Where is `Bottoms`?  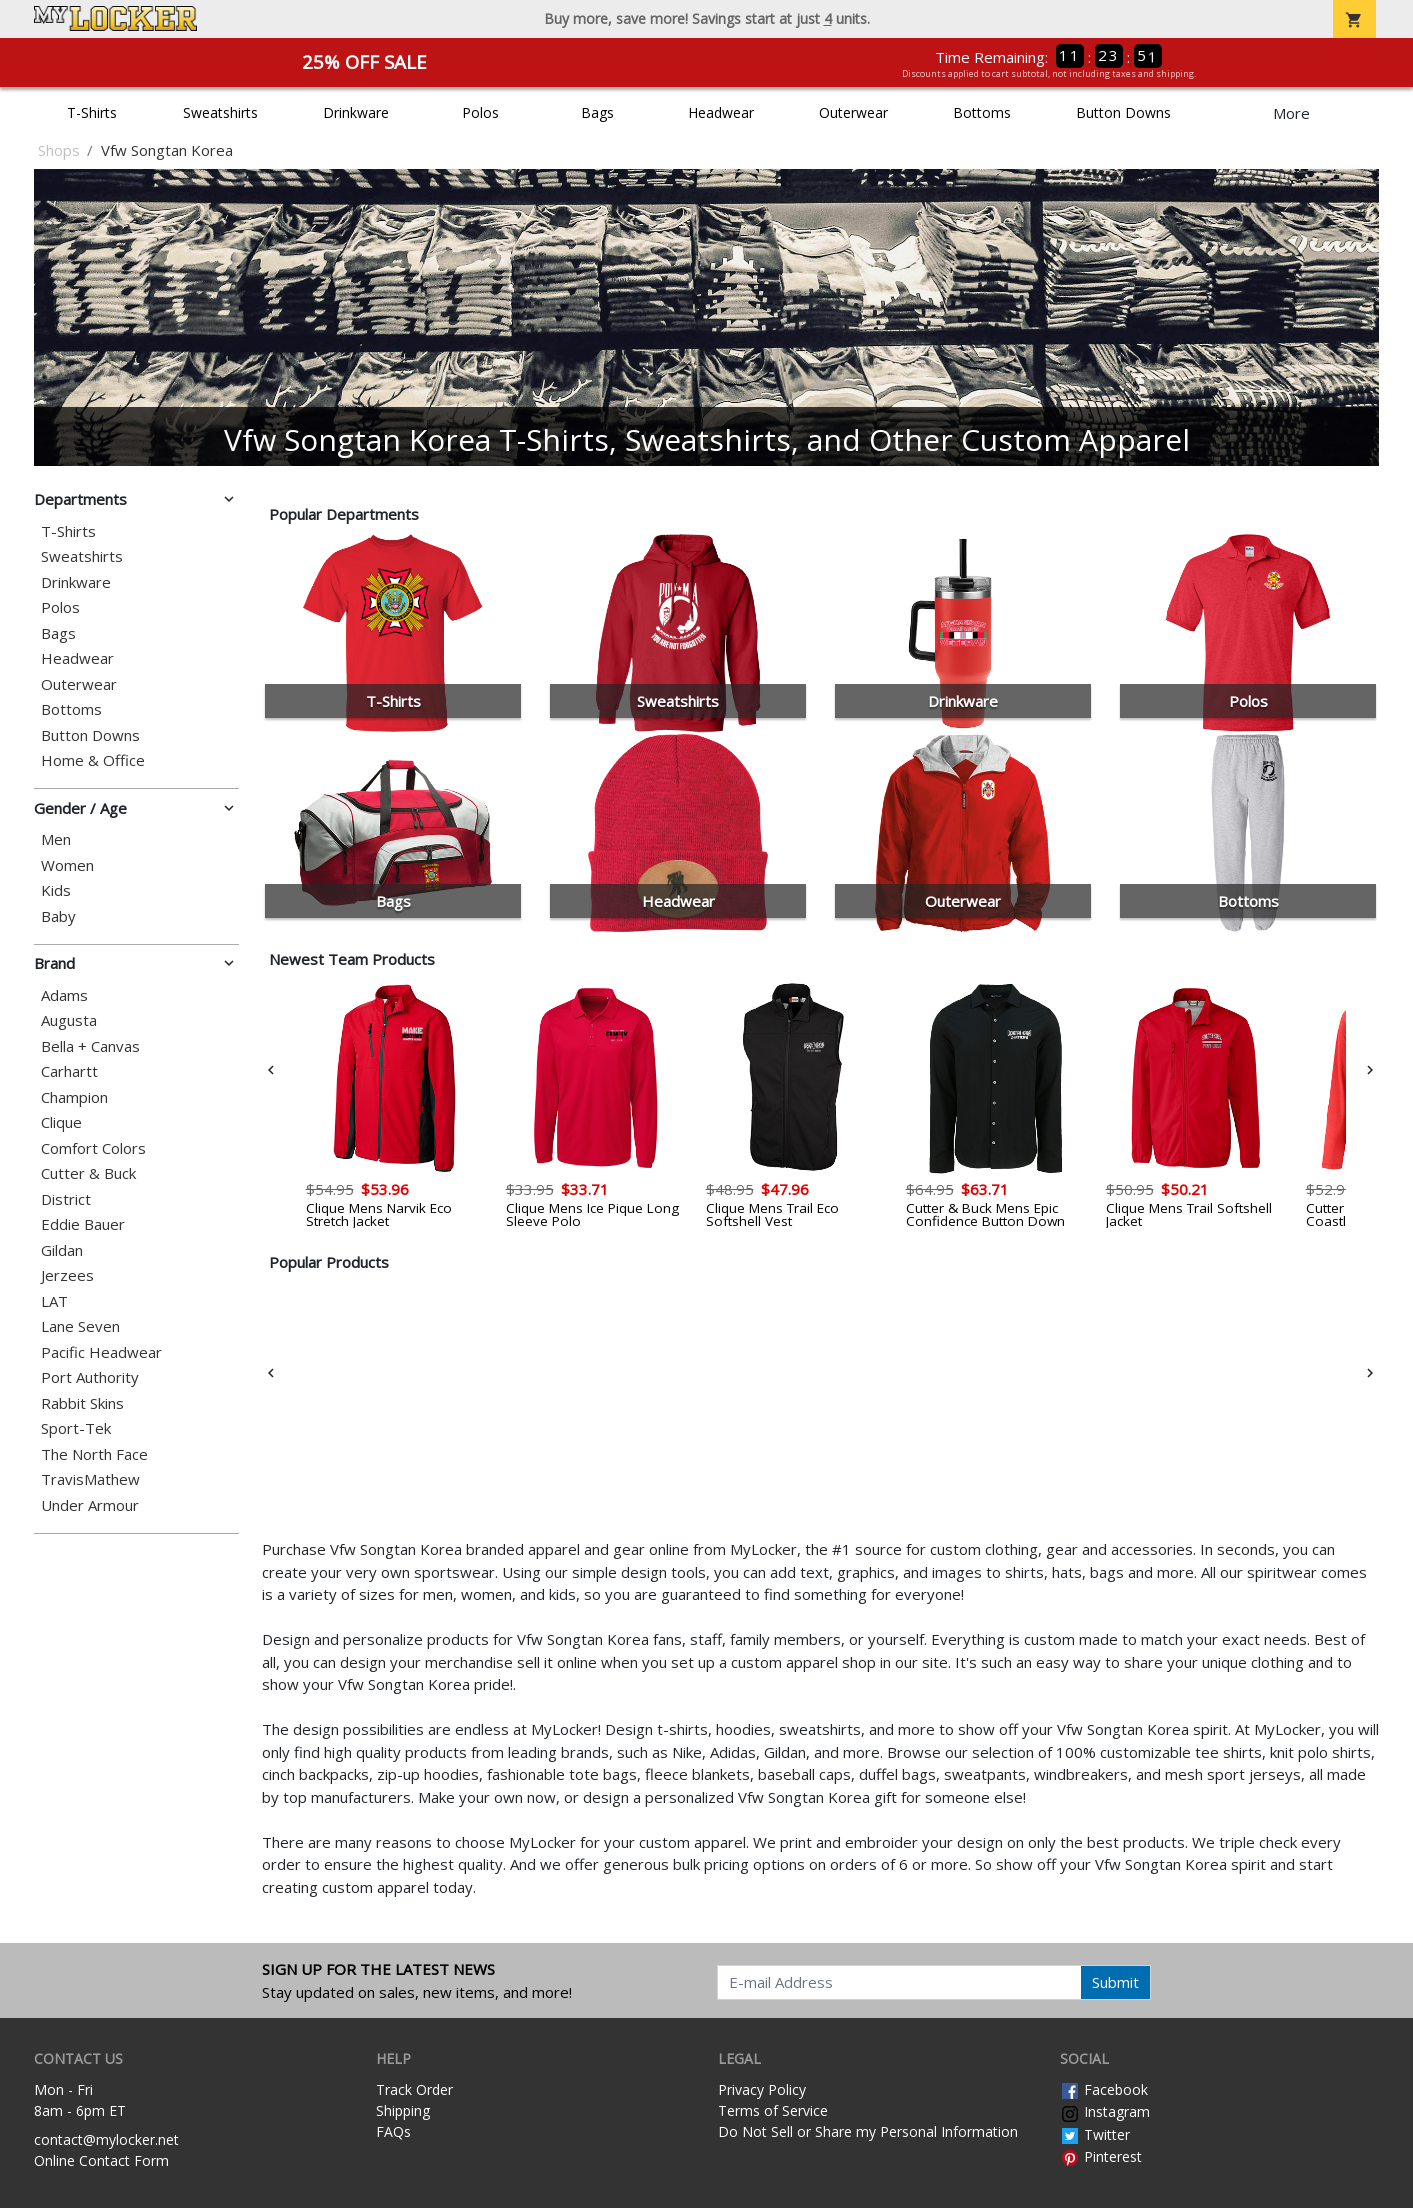
Bottoms is located at coordinates (982, 112).